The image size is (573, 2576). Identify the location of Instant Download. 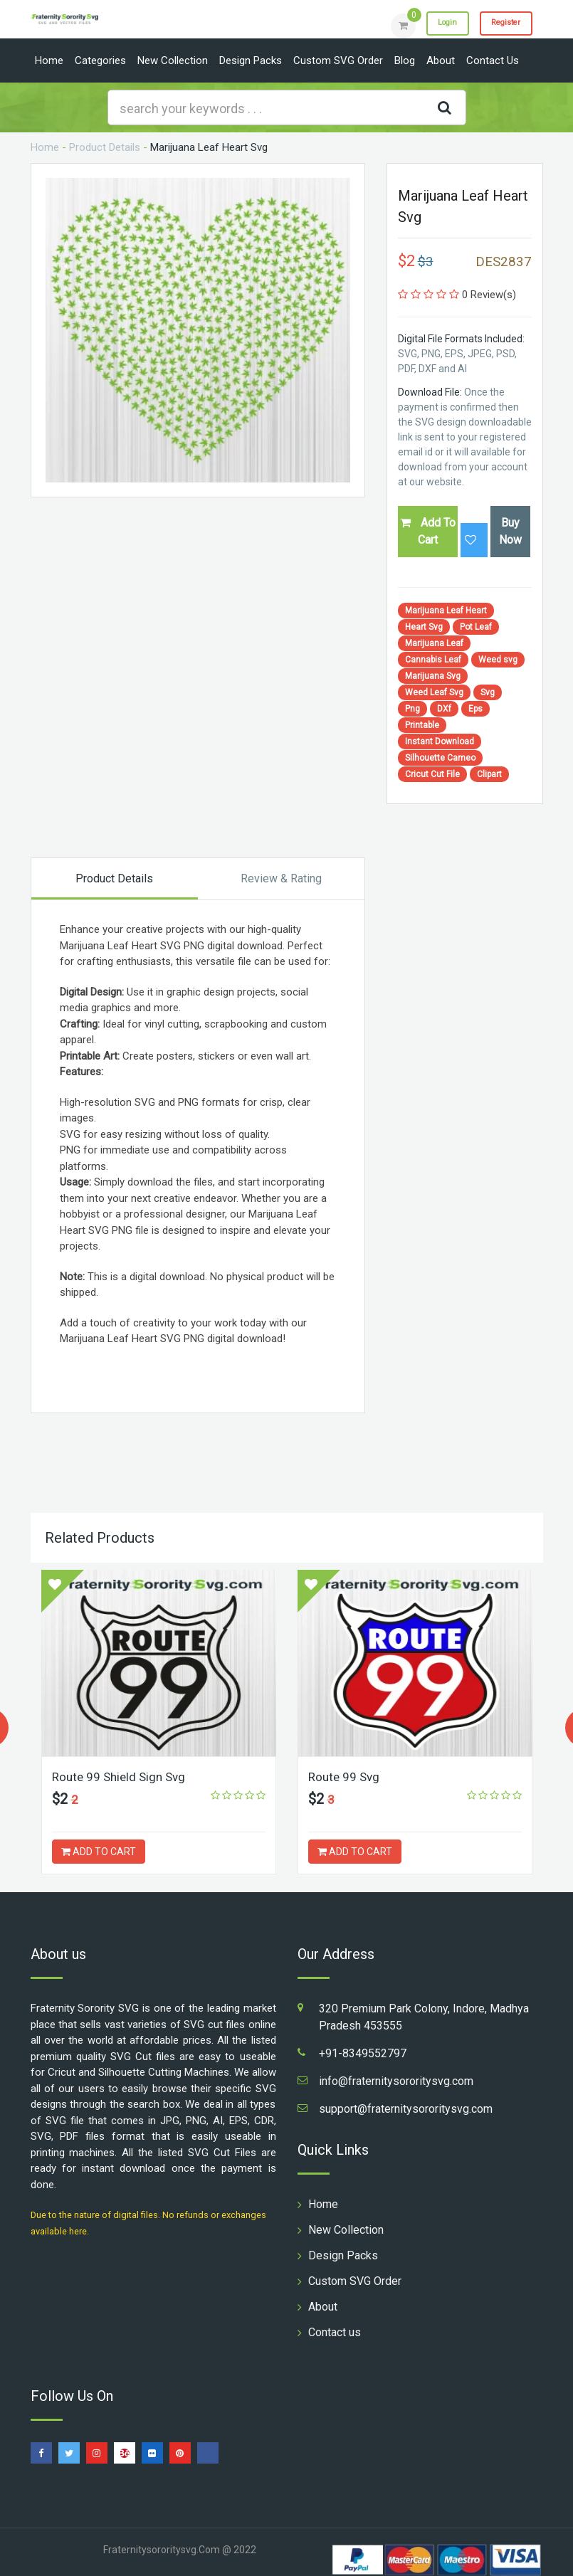
(439, 741).